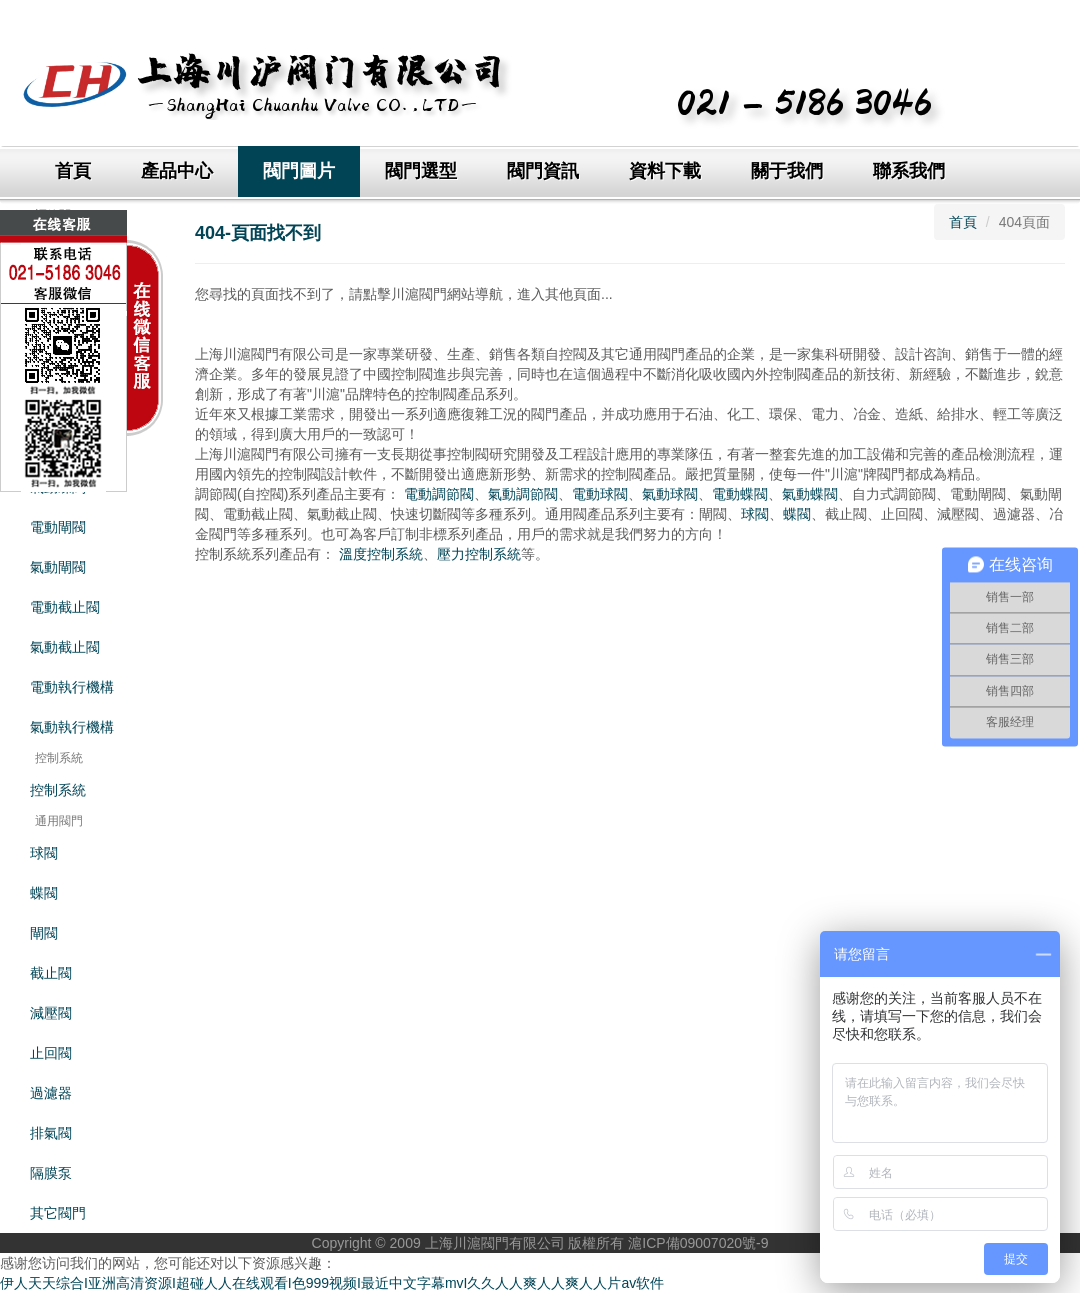 Image resolution: width=1080 pixels, height=1293 pixels. Describe the element at coordinates (600, 494) in the screenshot. I see `電動球閥` at that location.